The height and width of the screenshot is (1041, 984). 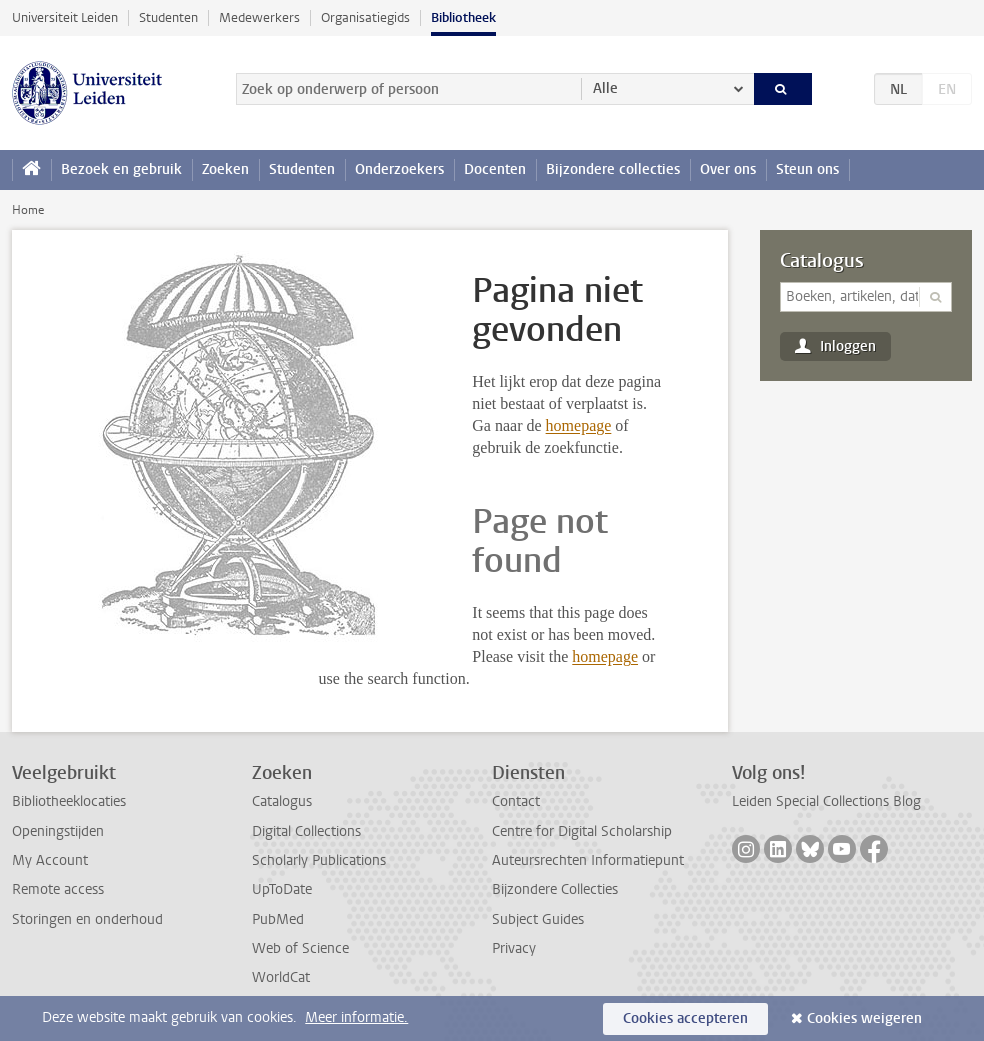 What do you see at coordinates (864, 1018) in the screenshot?
I see `Cookies weigeren` at bounding box center [864, 1018].